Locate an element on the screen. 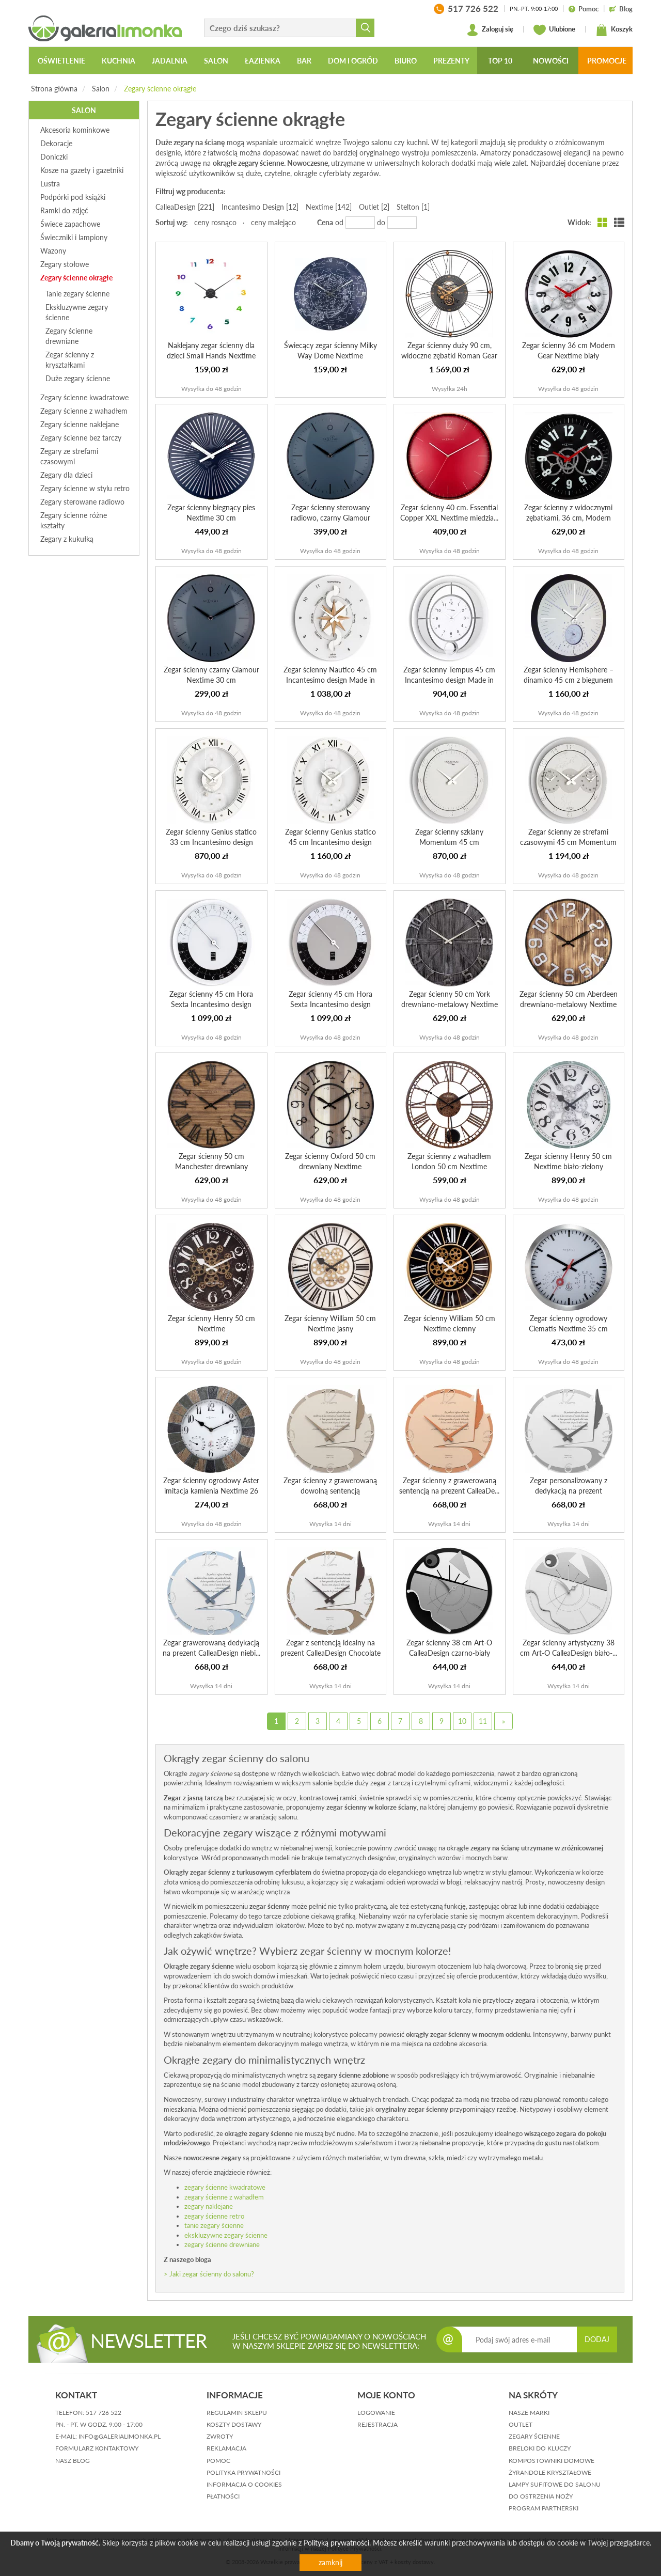  zegary naklejane is located at coordinates (208, 2206).